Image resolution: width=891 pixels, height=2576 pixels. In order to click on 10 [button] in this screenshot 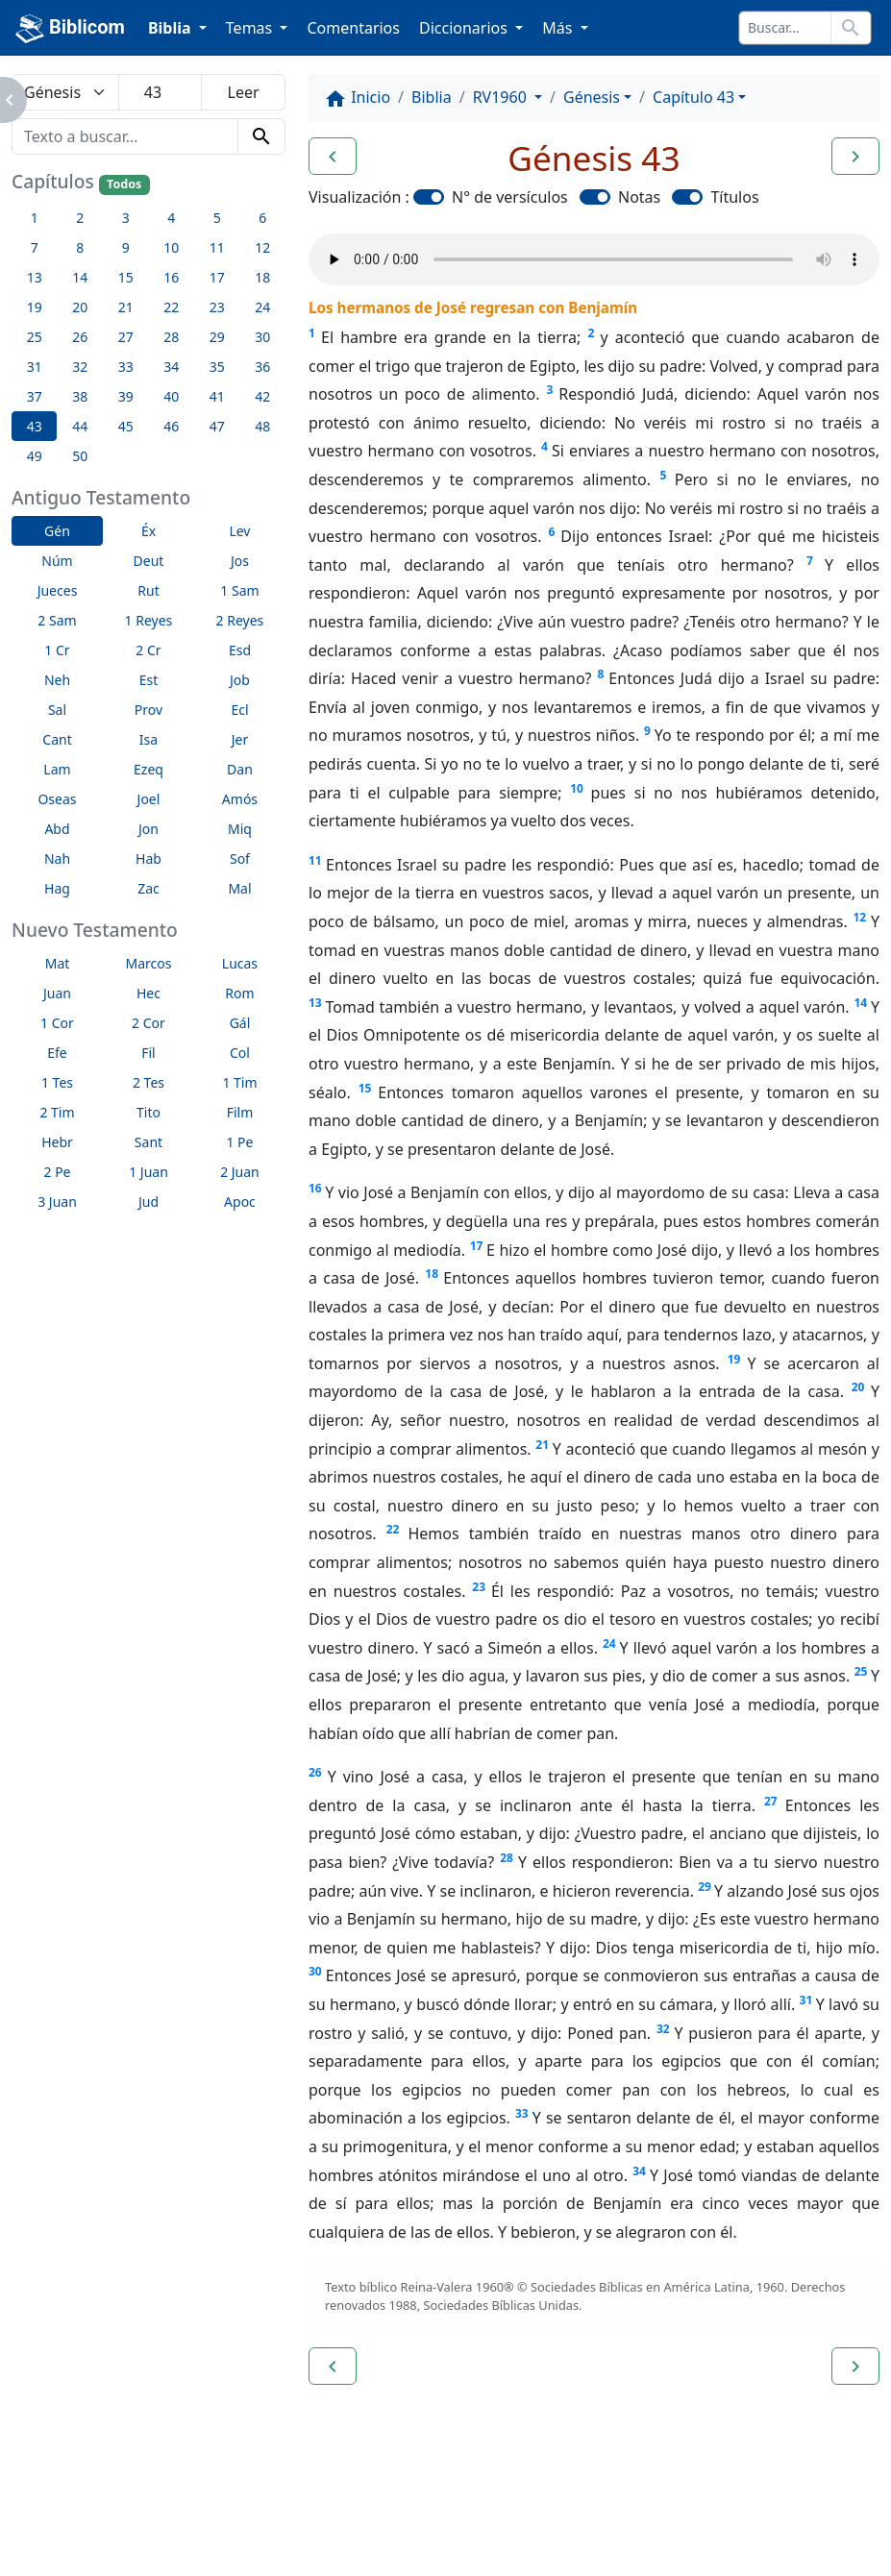, I will do `click(171, 247)`.